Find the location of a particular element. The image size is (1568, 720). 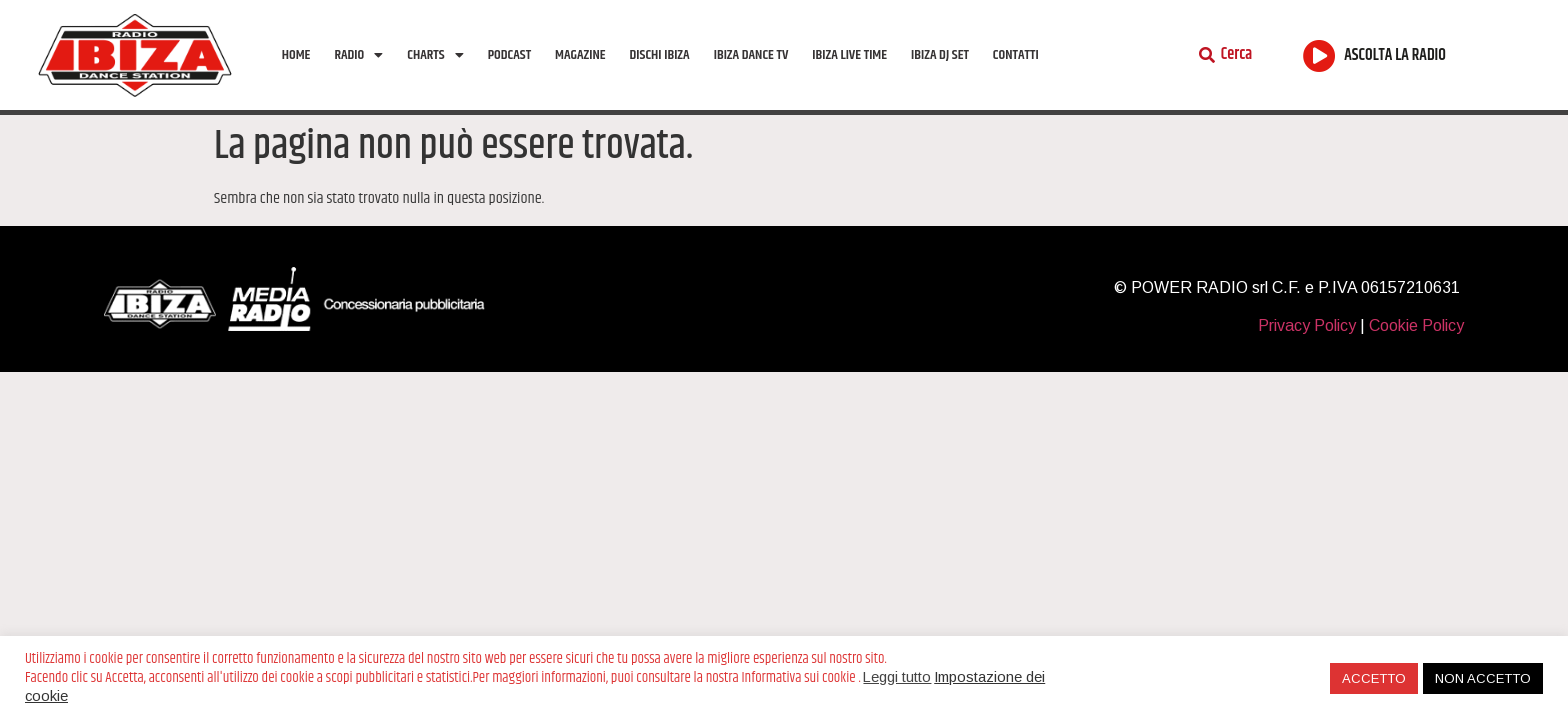

Leggi tutto is located at coordinates (897, 677).